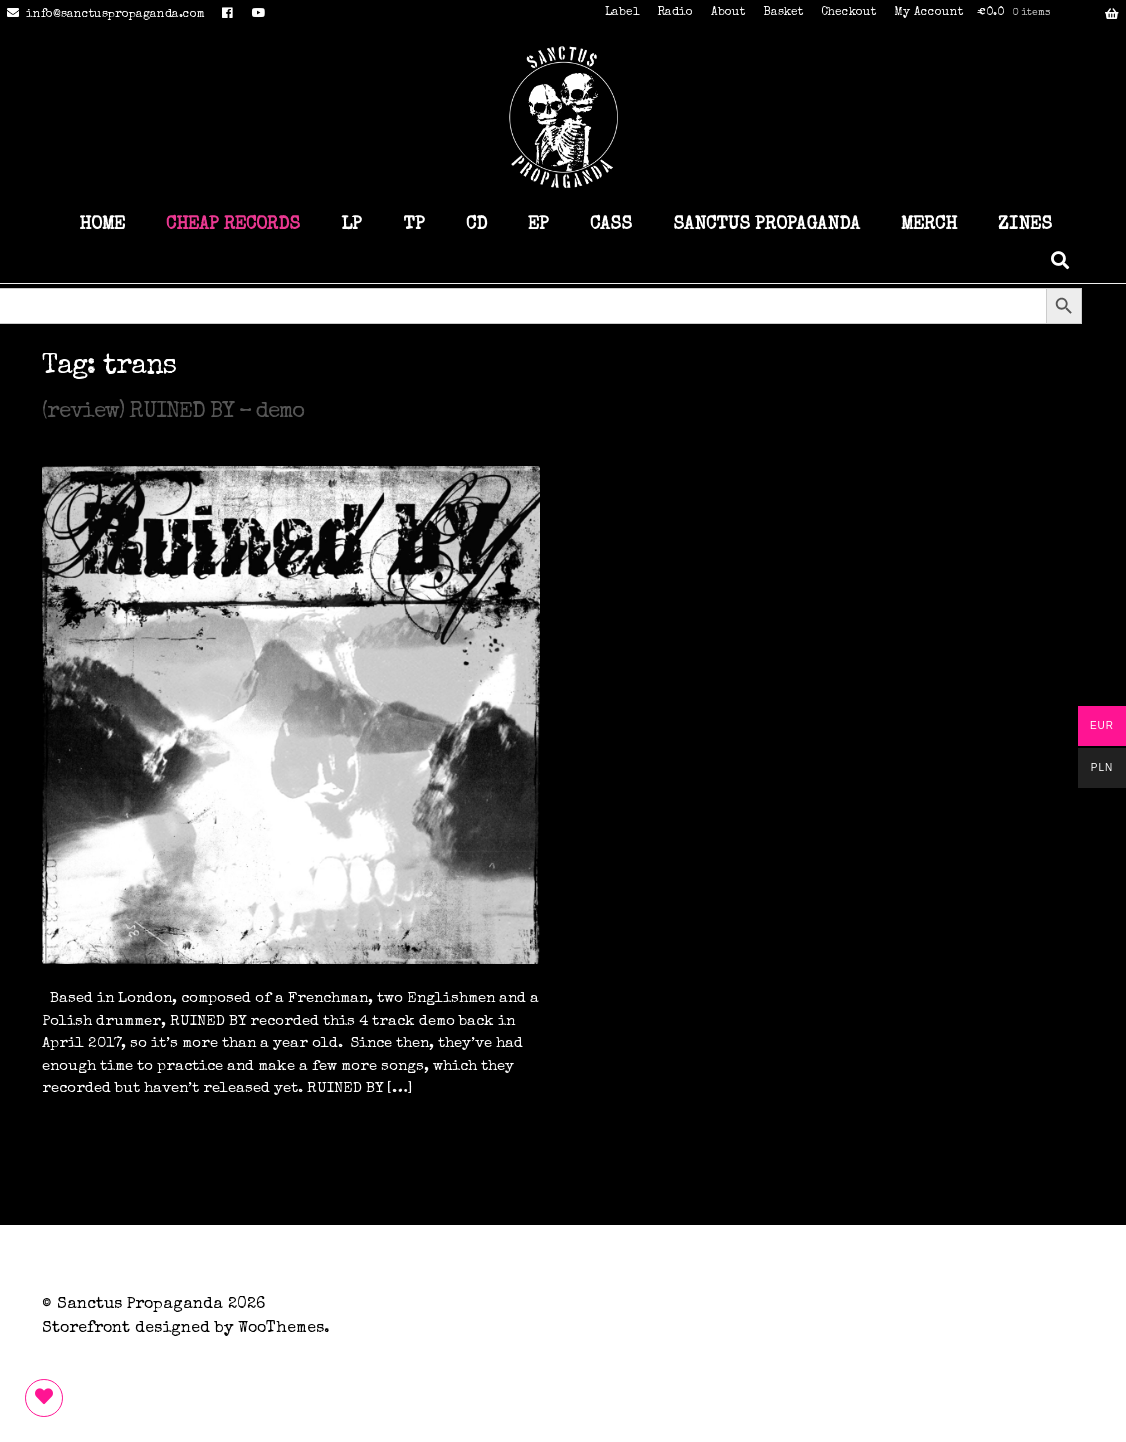 The width and height of the screenshot is (1126, 1442). I want to click on My Account, so click(928, 13).